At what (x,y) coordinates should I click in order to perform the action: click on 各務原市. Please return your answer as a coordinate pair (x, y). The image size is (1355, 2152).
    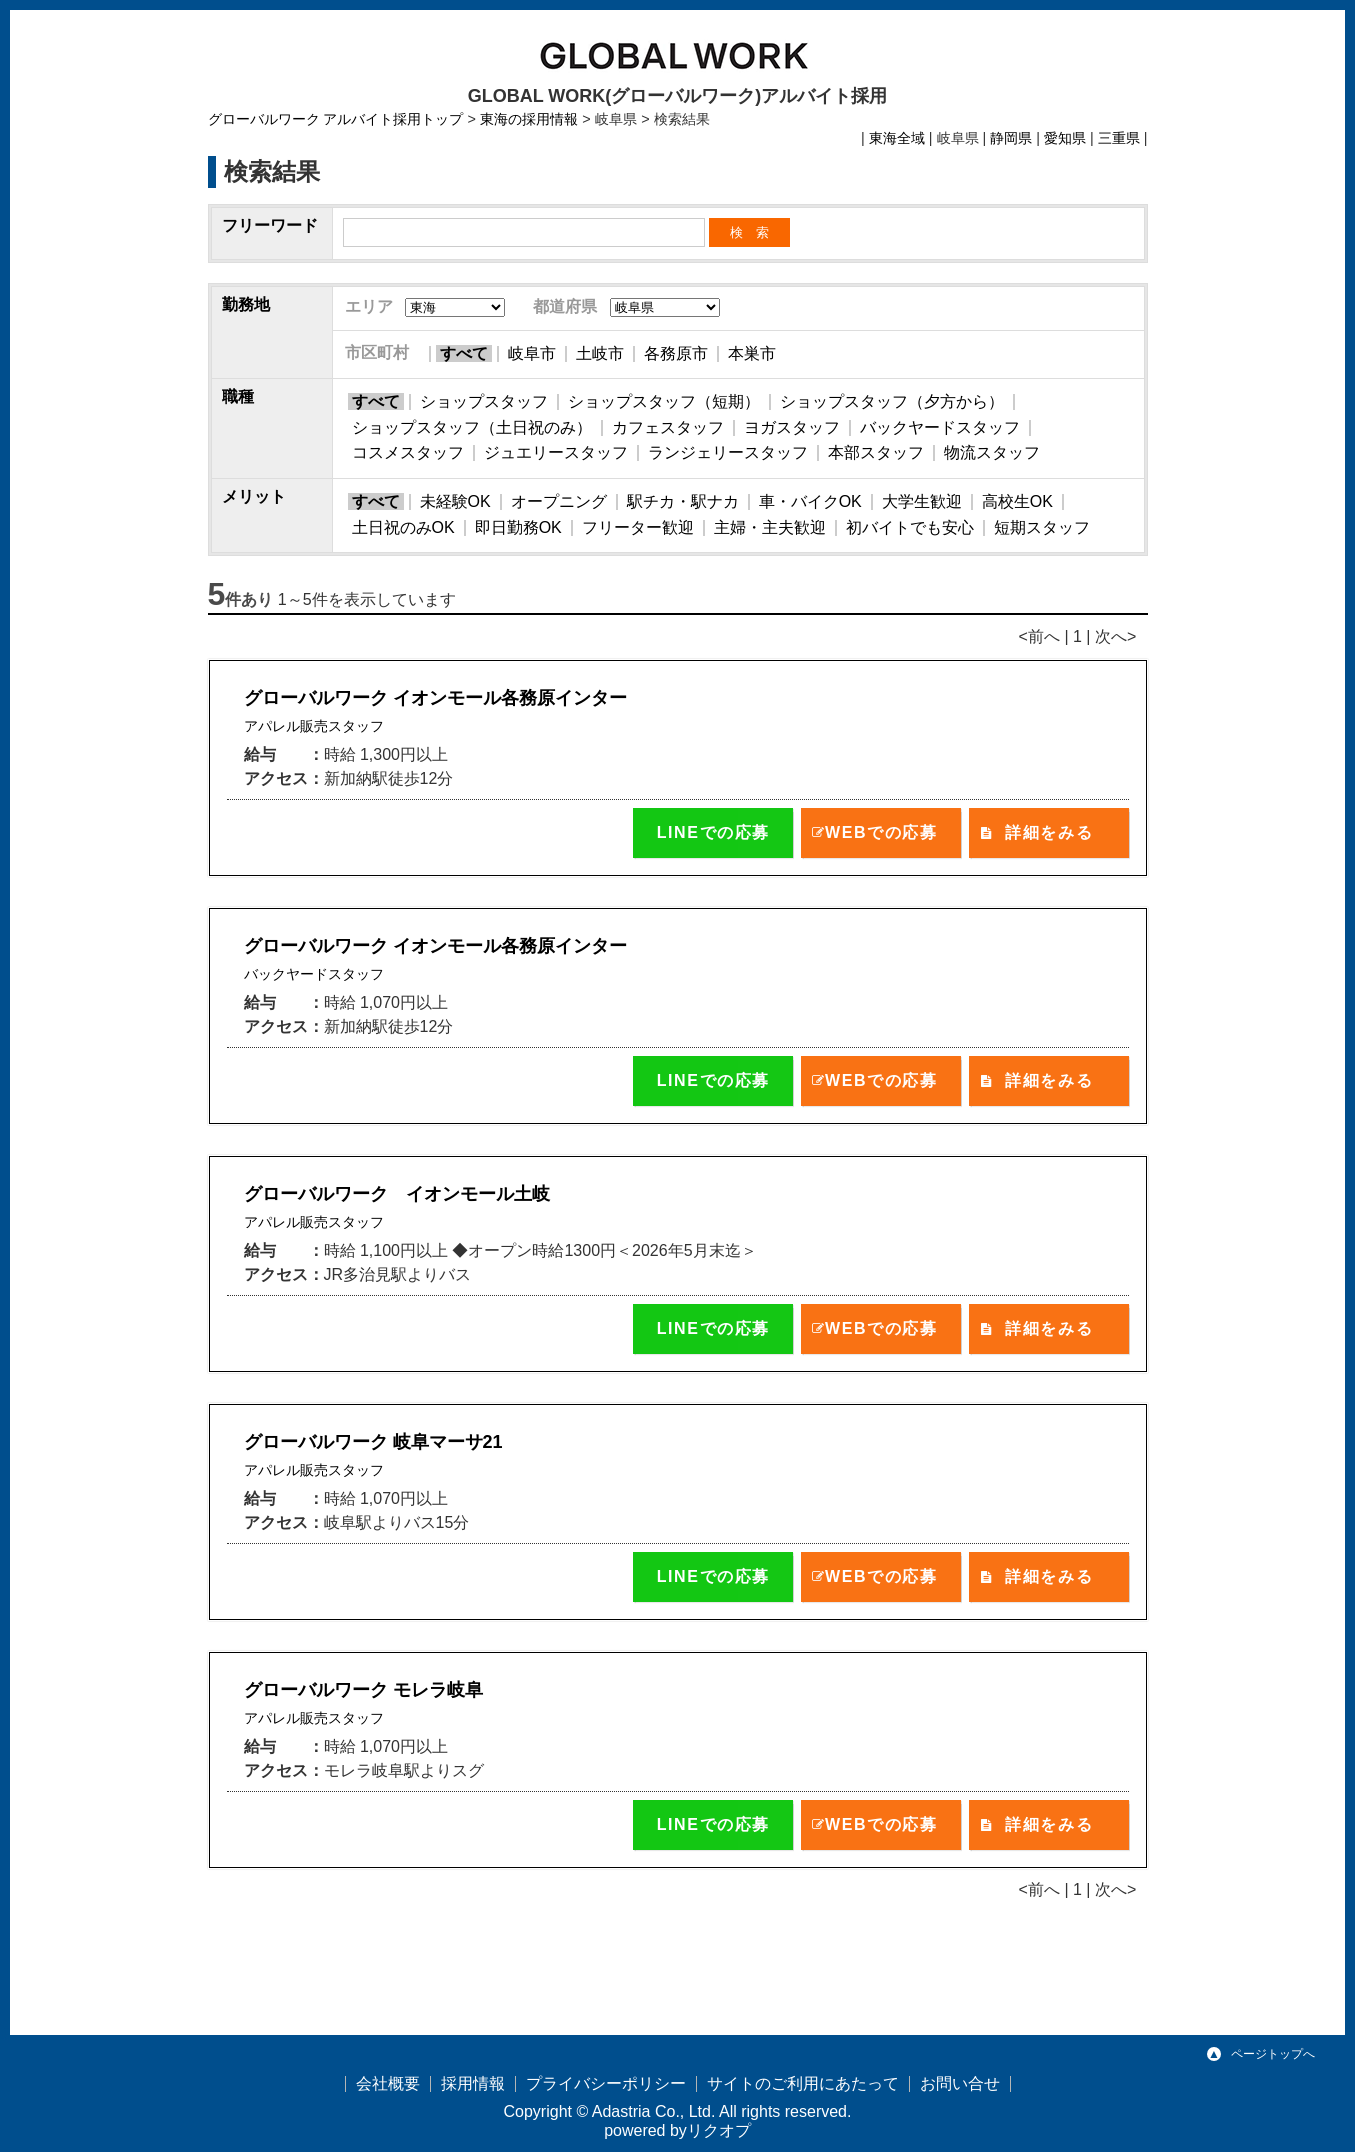
    Looking at the image, I should click on (676, 353).